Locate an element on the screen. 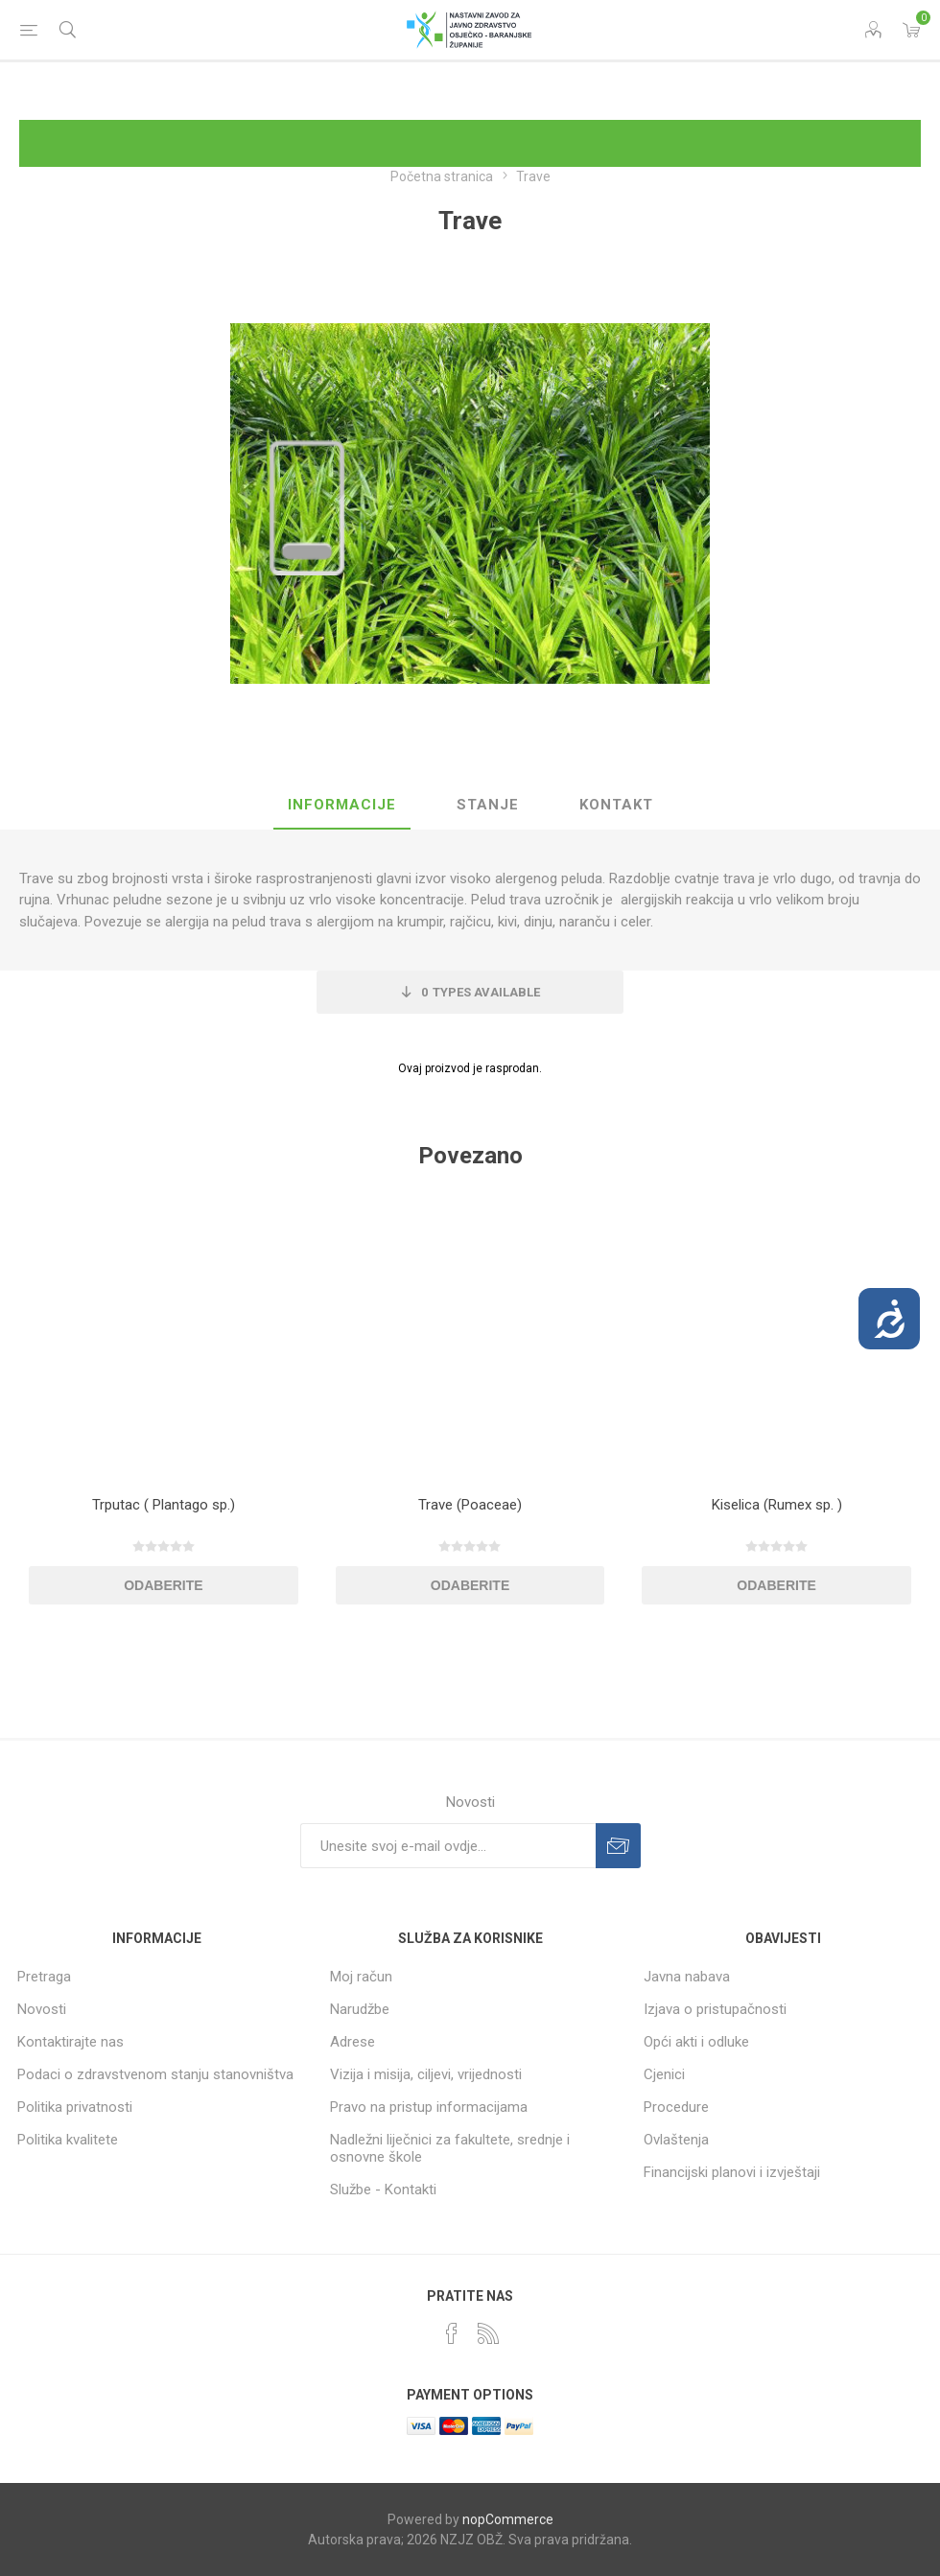 The height and width of the screenshot is (2576, 940). Javna nabava is located at coordinates (687, 1976).